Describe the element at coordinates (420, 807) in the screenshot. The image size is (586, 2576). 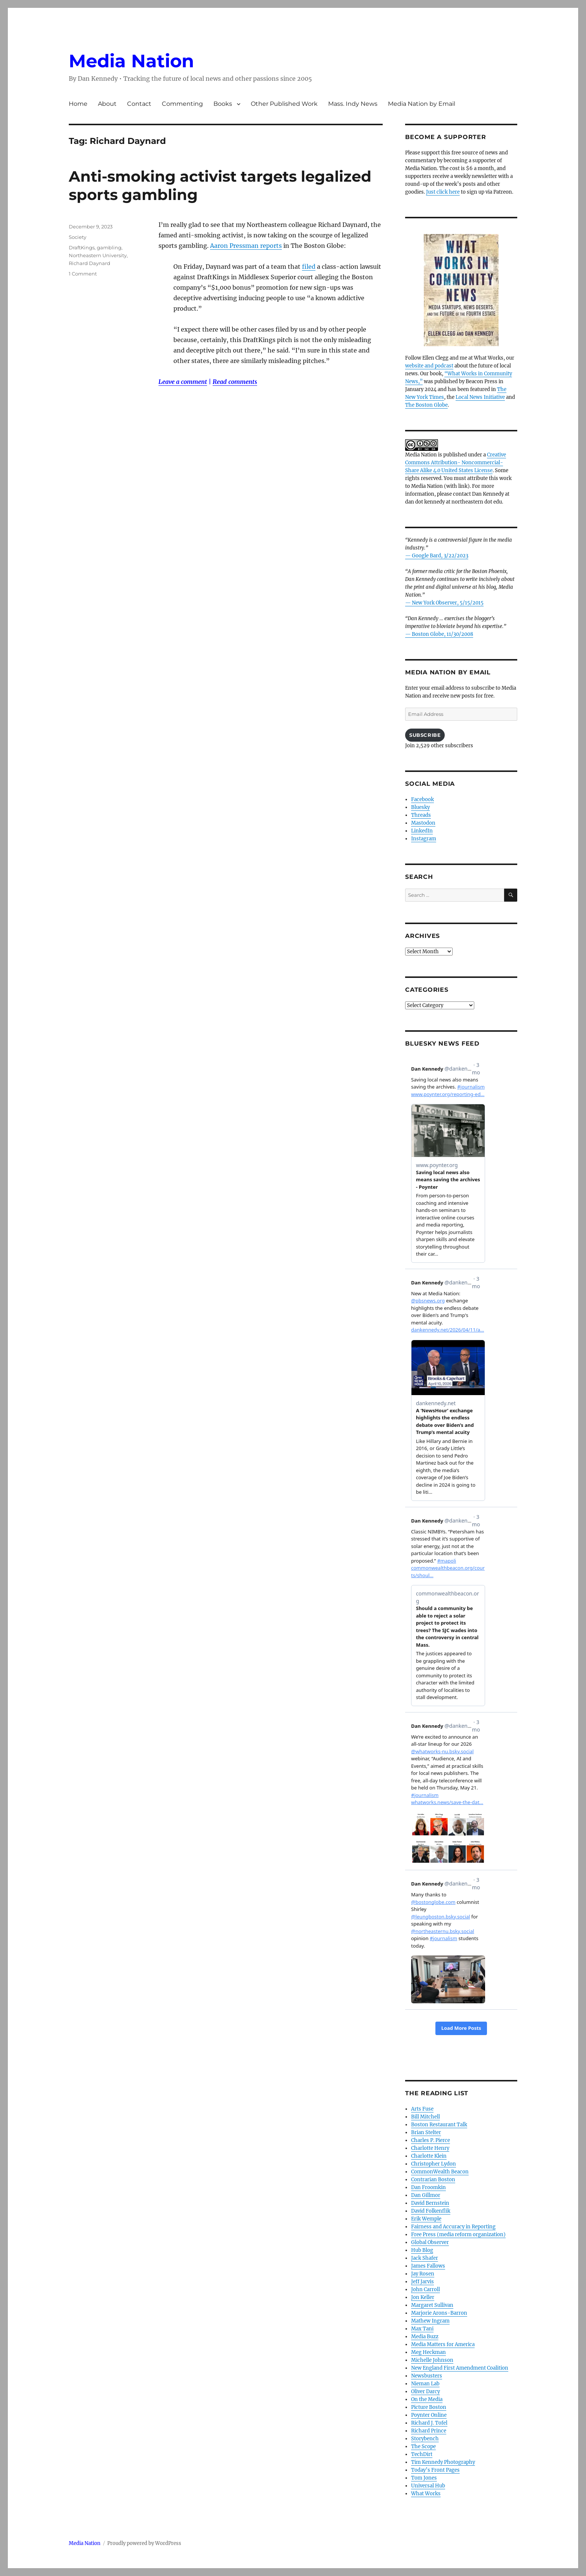
I see `Bluesky` at that location.